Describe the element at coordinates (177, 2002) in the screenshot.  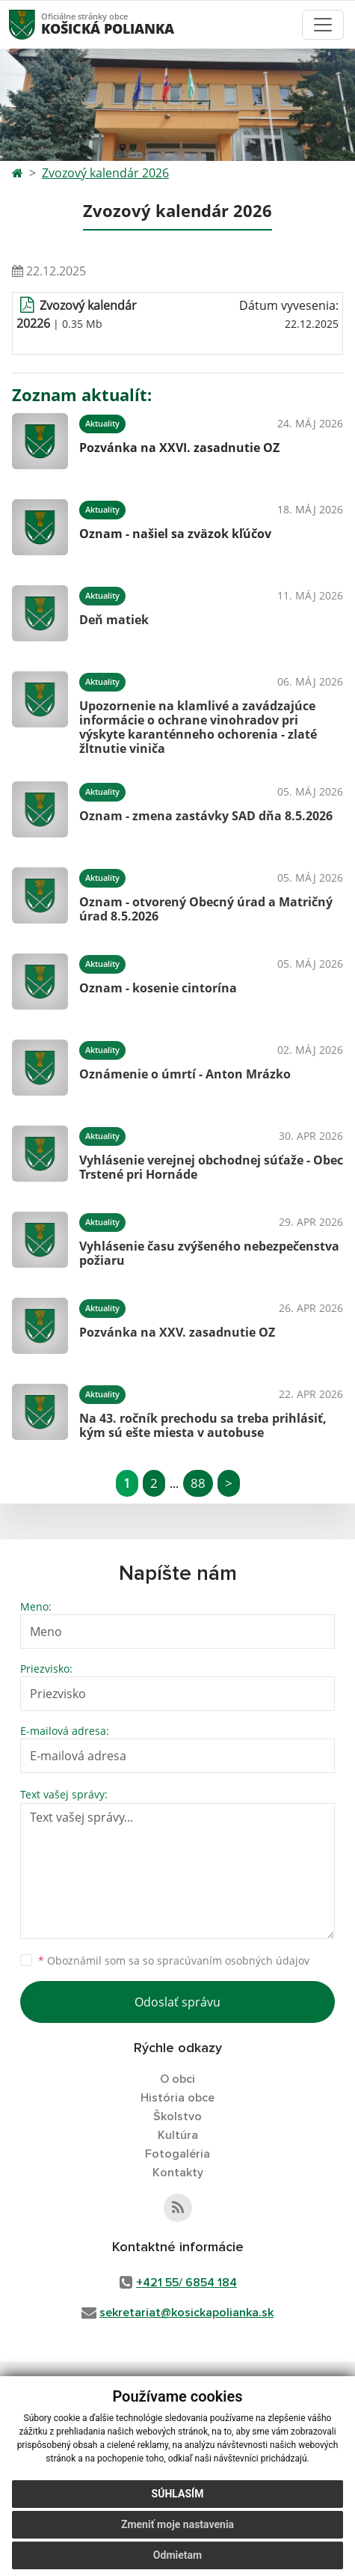
I see `Odoslať správu` at that location.